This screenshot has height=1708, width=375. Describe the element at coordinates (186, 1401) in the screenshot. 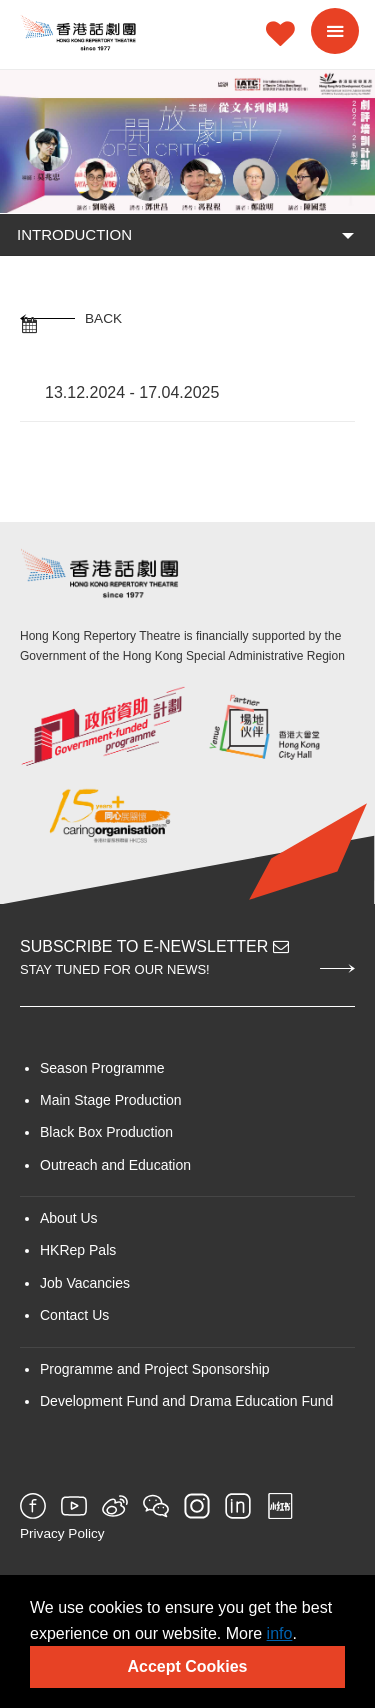

I see `Development Fund and Drama Education Fund` at that location.